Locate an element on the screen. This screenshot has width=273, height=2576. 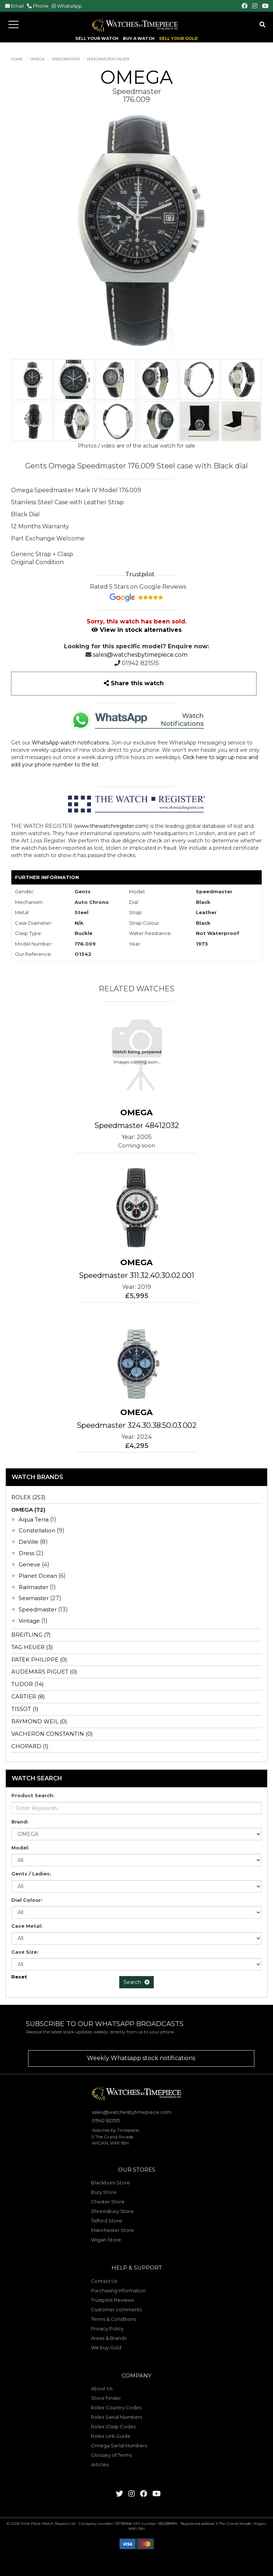
BUY A WATCH is located at coordinates (139, 38).